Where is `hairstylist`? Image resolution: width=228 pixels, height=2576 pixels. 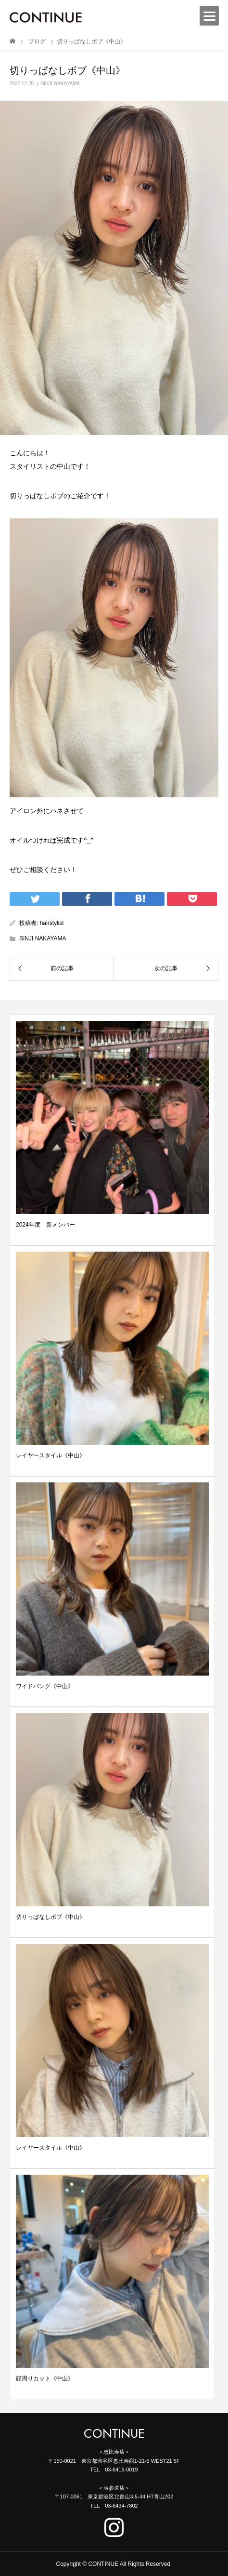
hairstylist is located at coordinates (52, 923).